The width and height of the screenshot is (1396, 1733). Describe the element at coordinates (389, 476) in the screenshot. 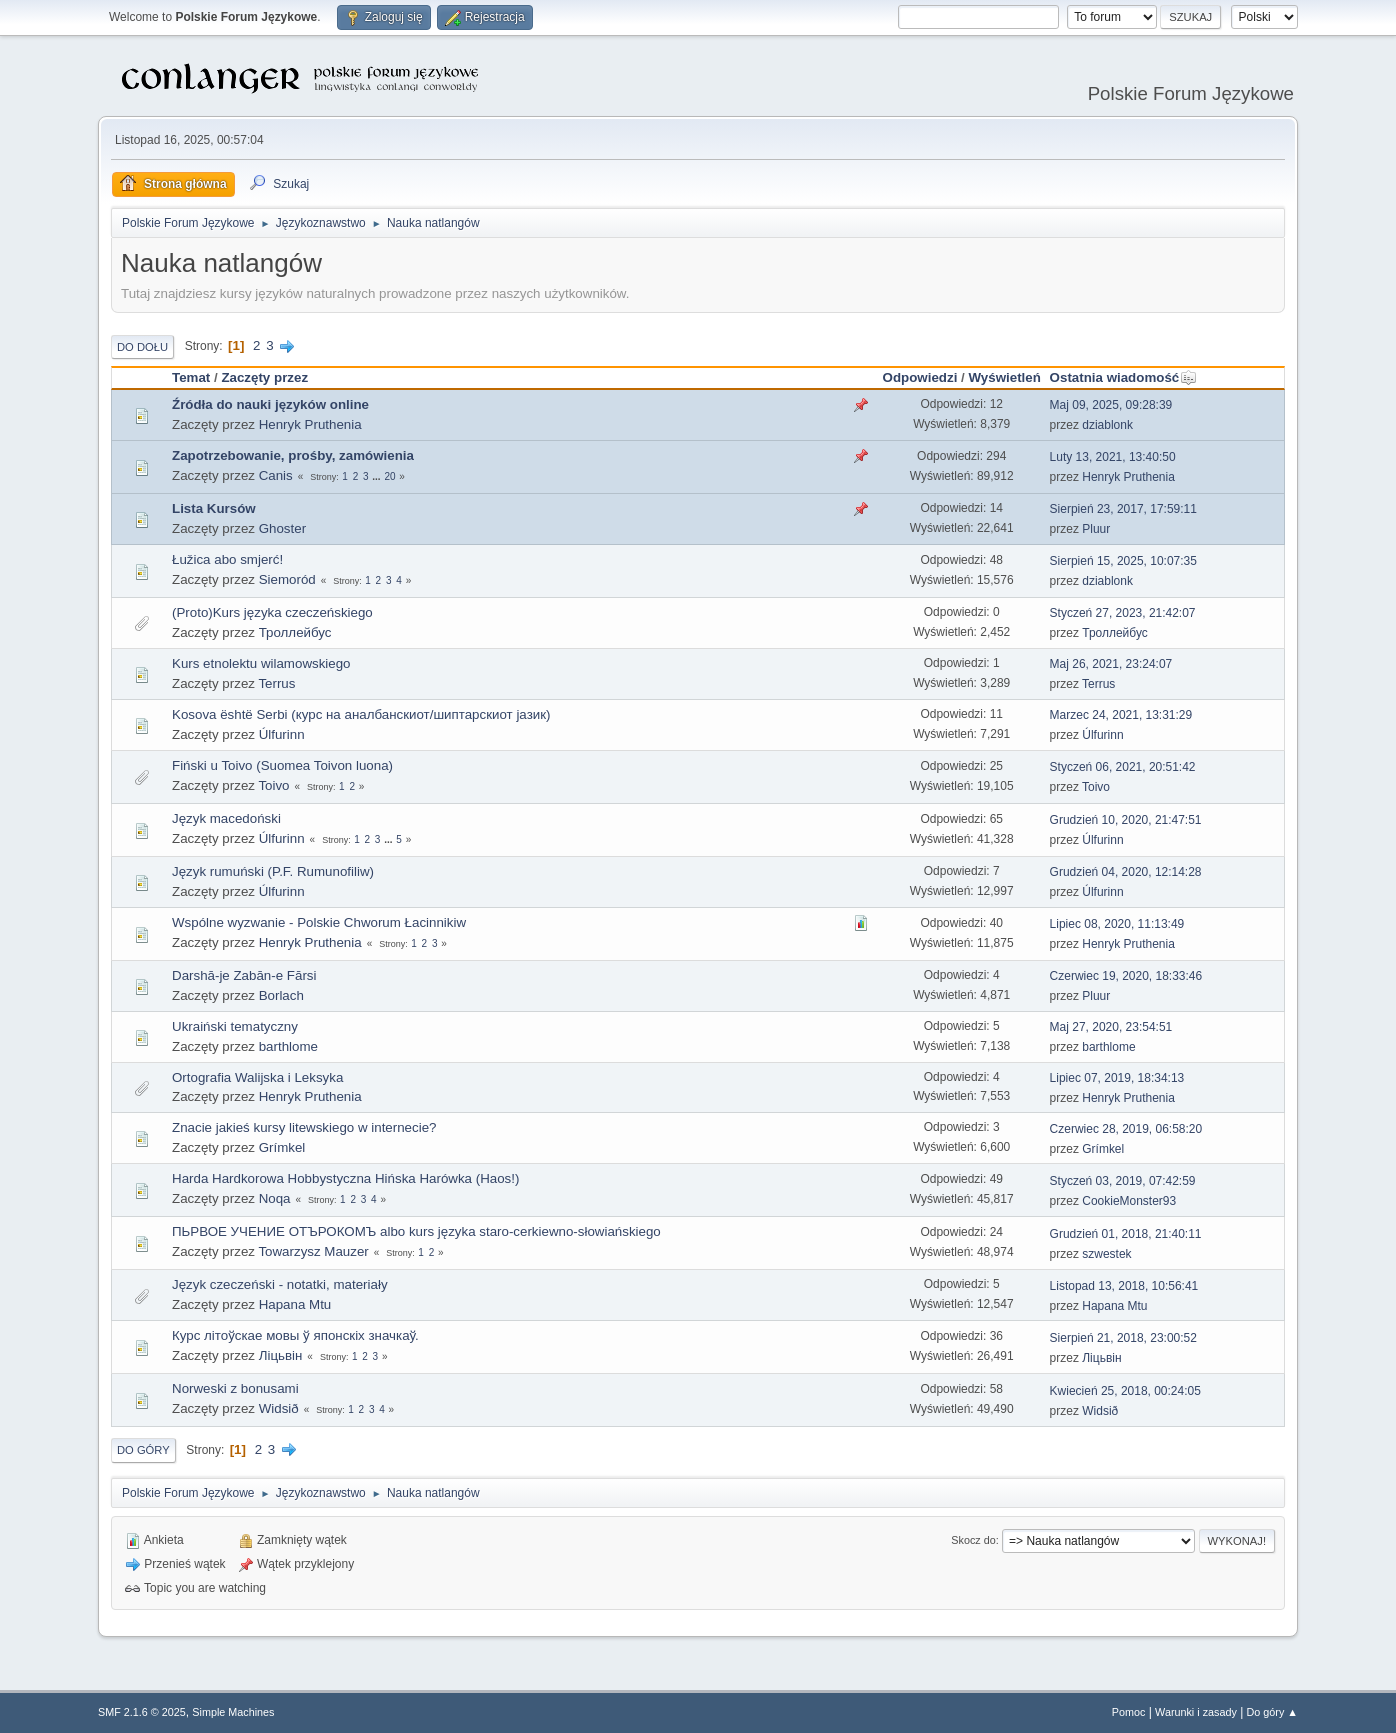

I see `20` at that location.